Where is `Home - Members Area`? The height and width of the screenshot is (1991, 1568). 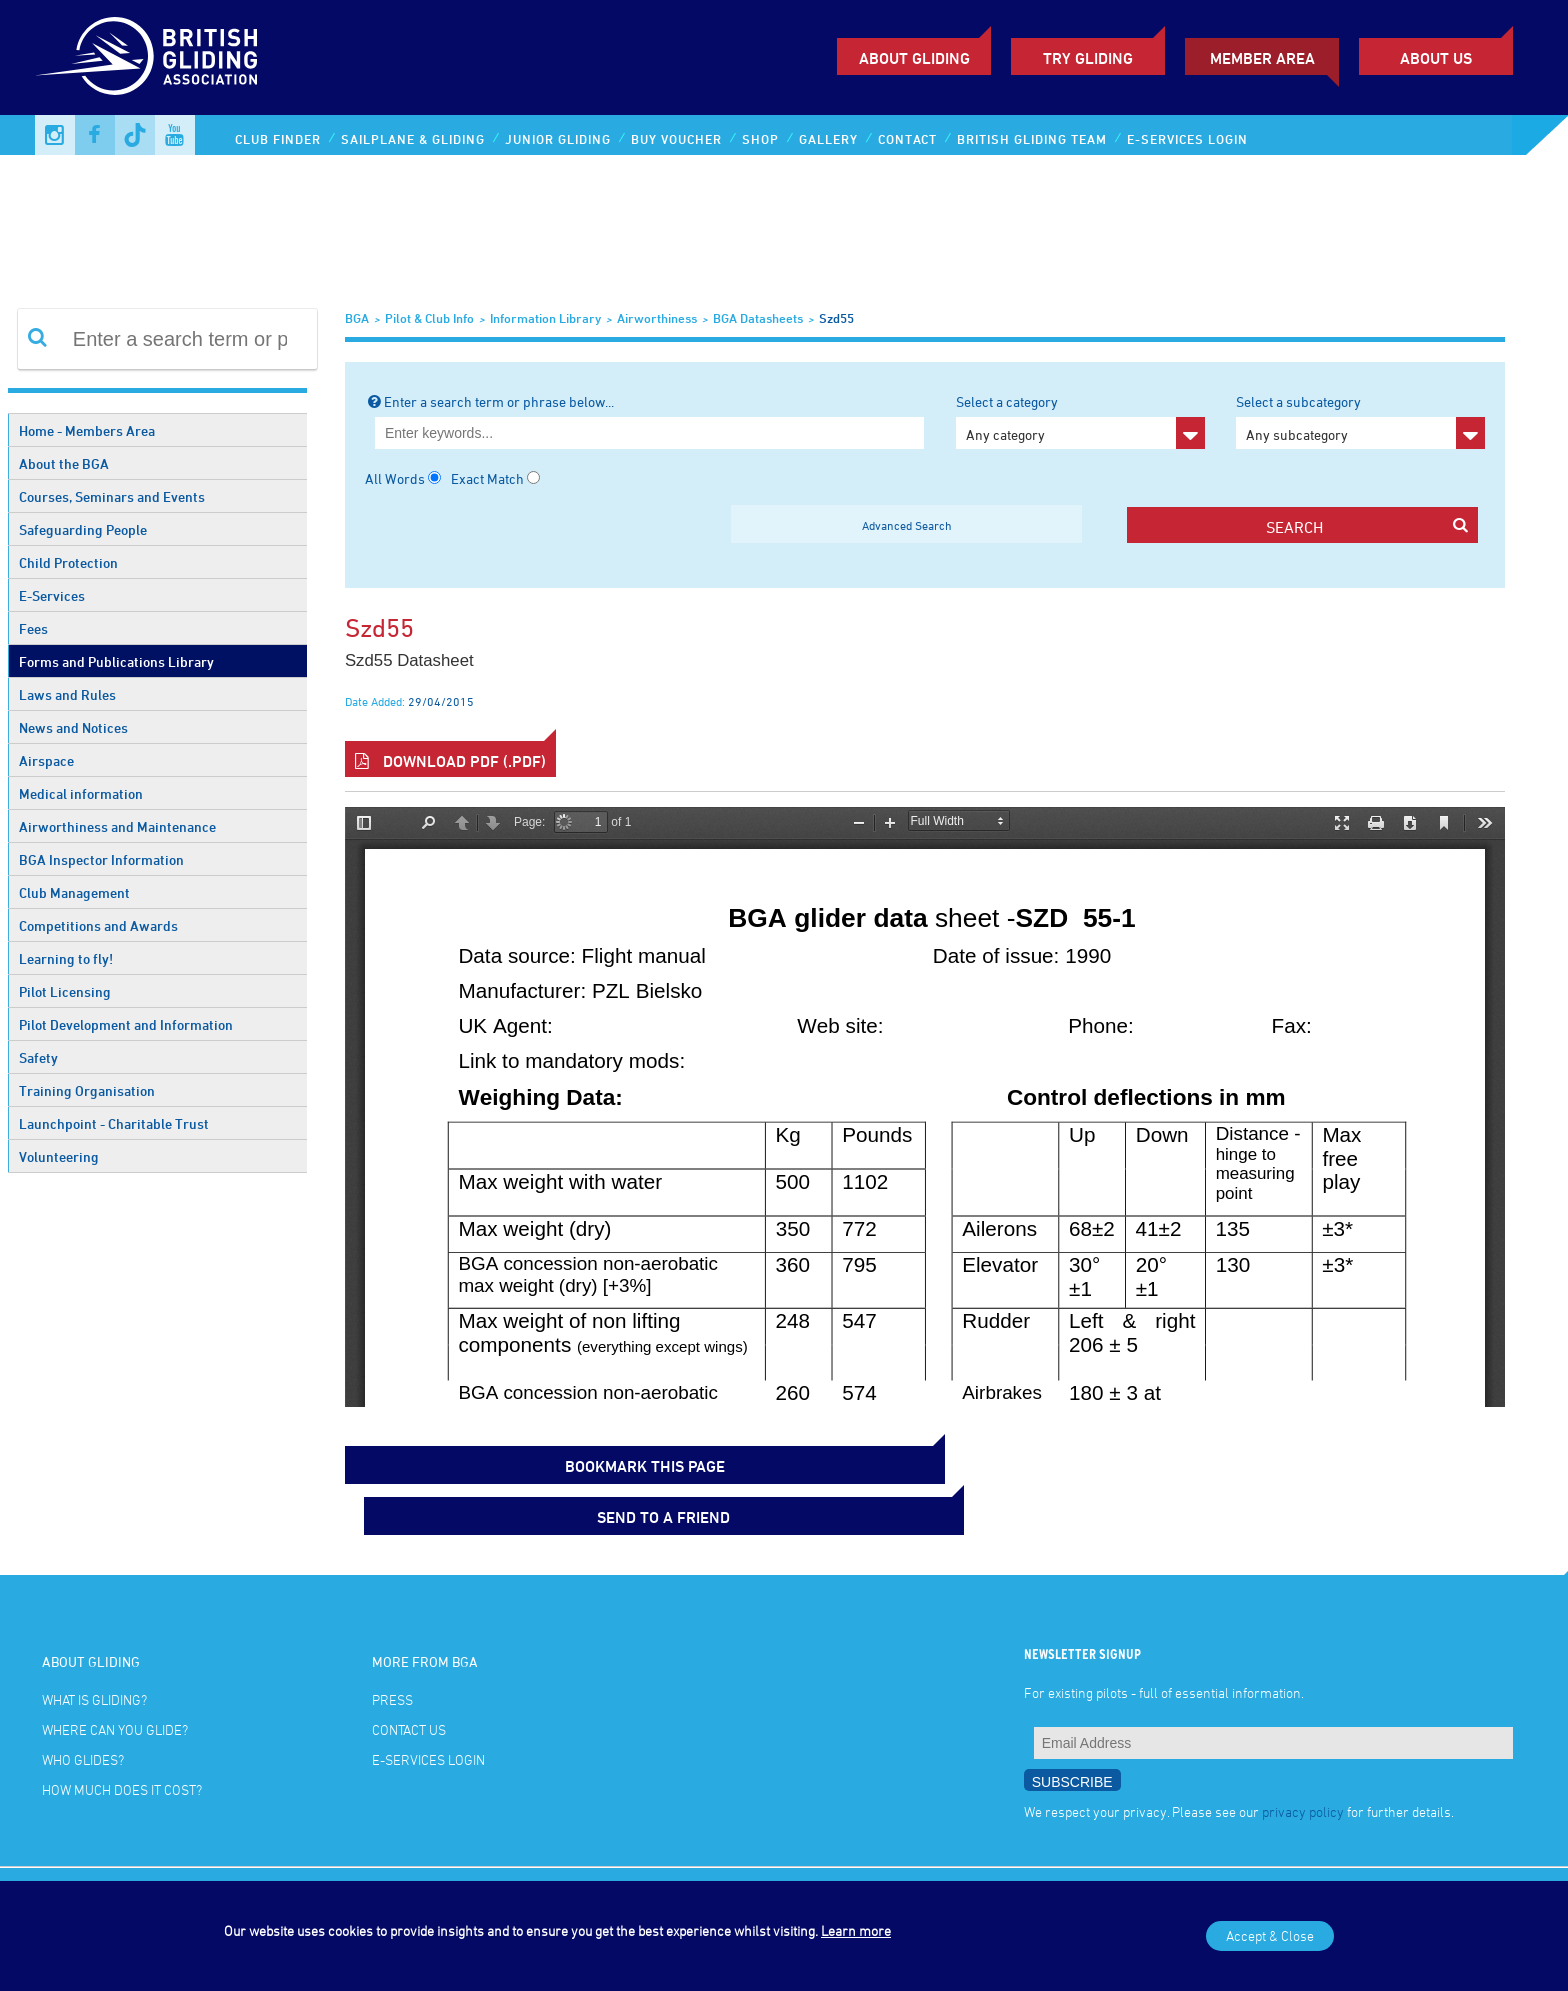 Home - Members Area is located at coordinates (87, 430).